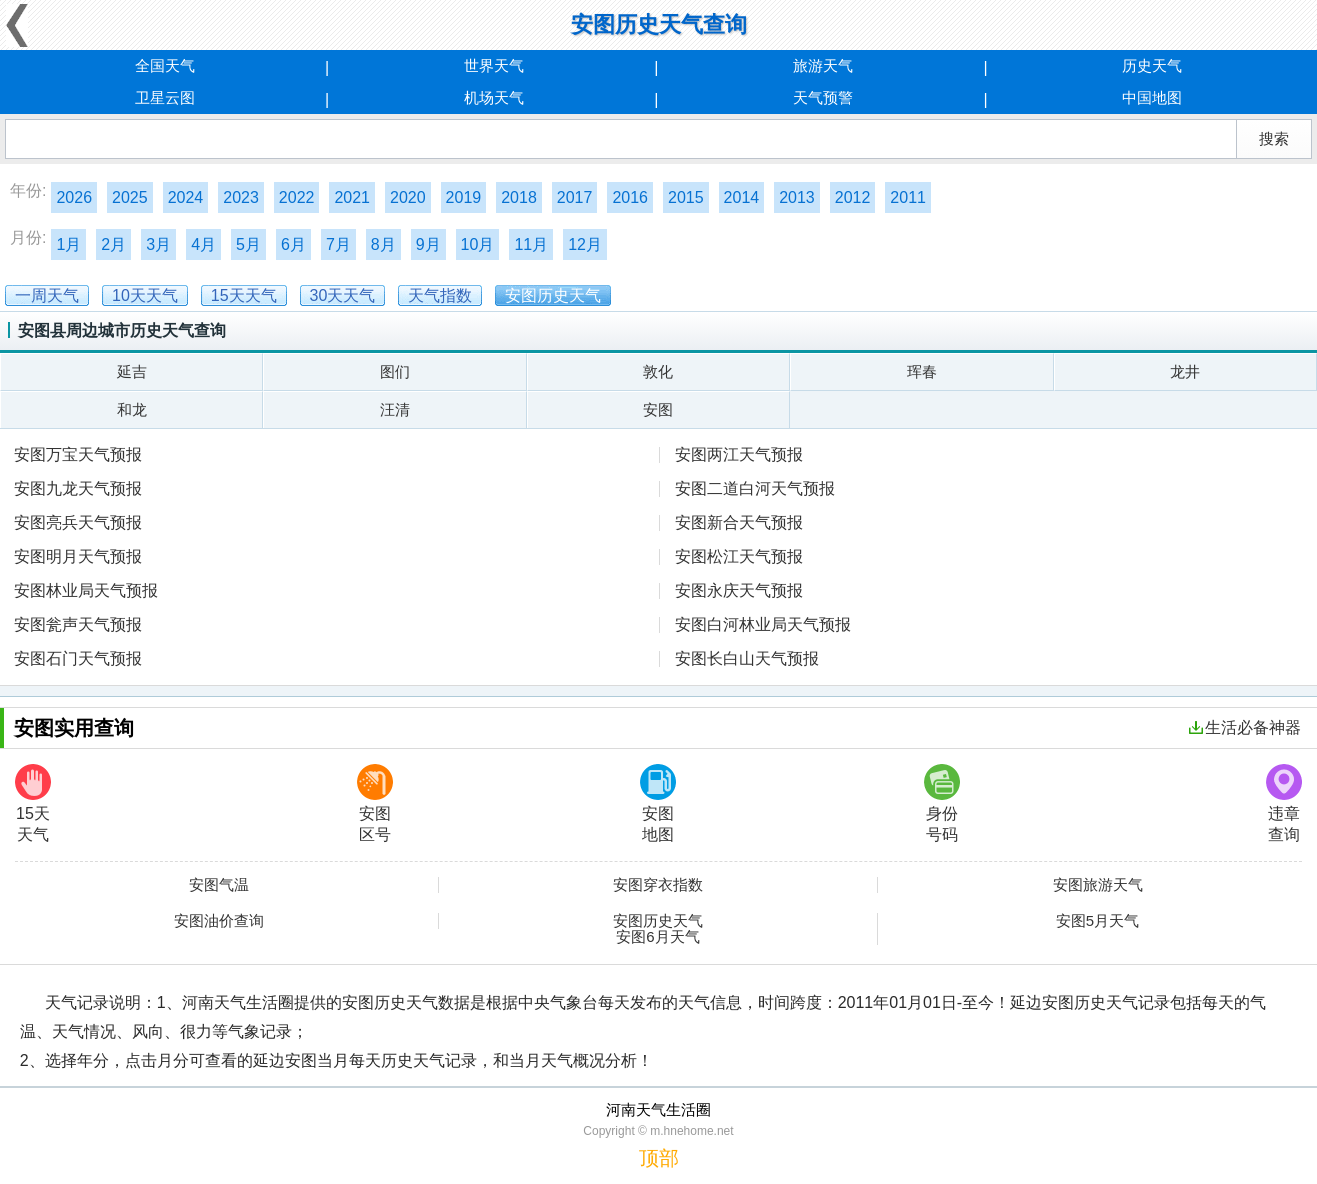  I want to click on 卫星云图, so click(165, 97).